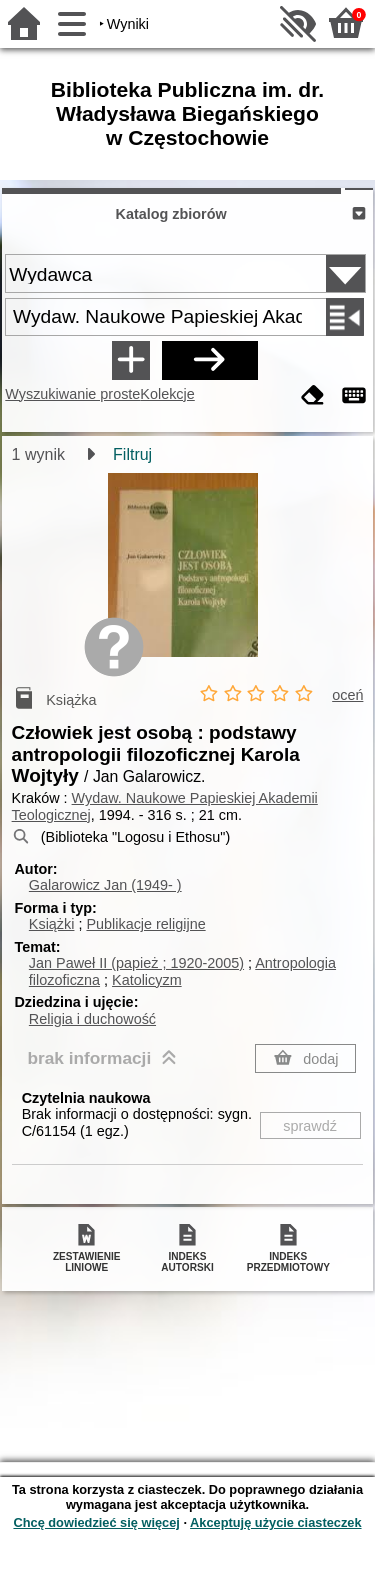  What do you see at coordinates (72, 394) in the screenshot?
I see `Wyszukiwanie proste` at bounding box center [72, 394].